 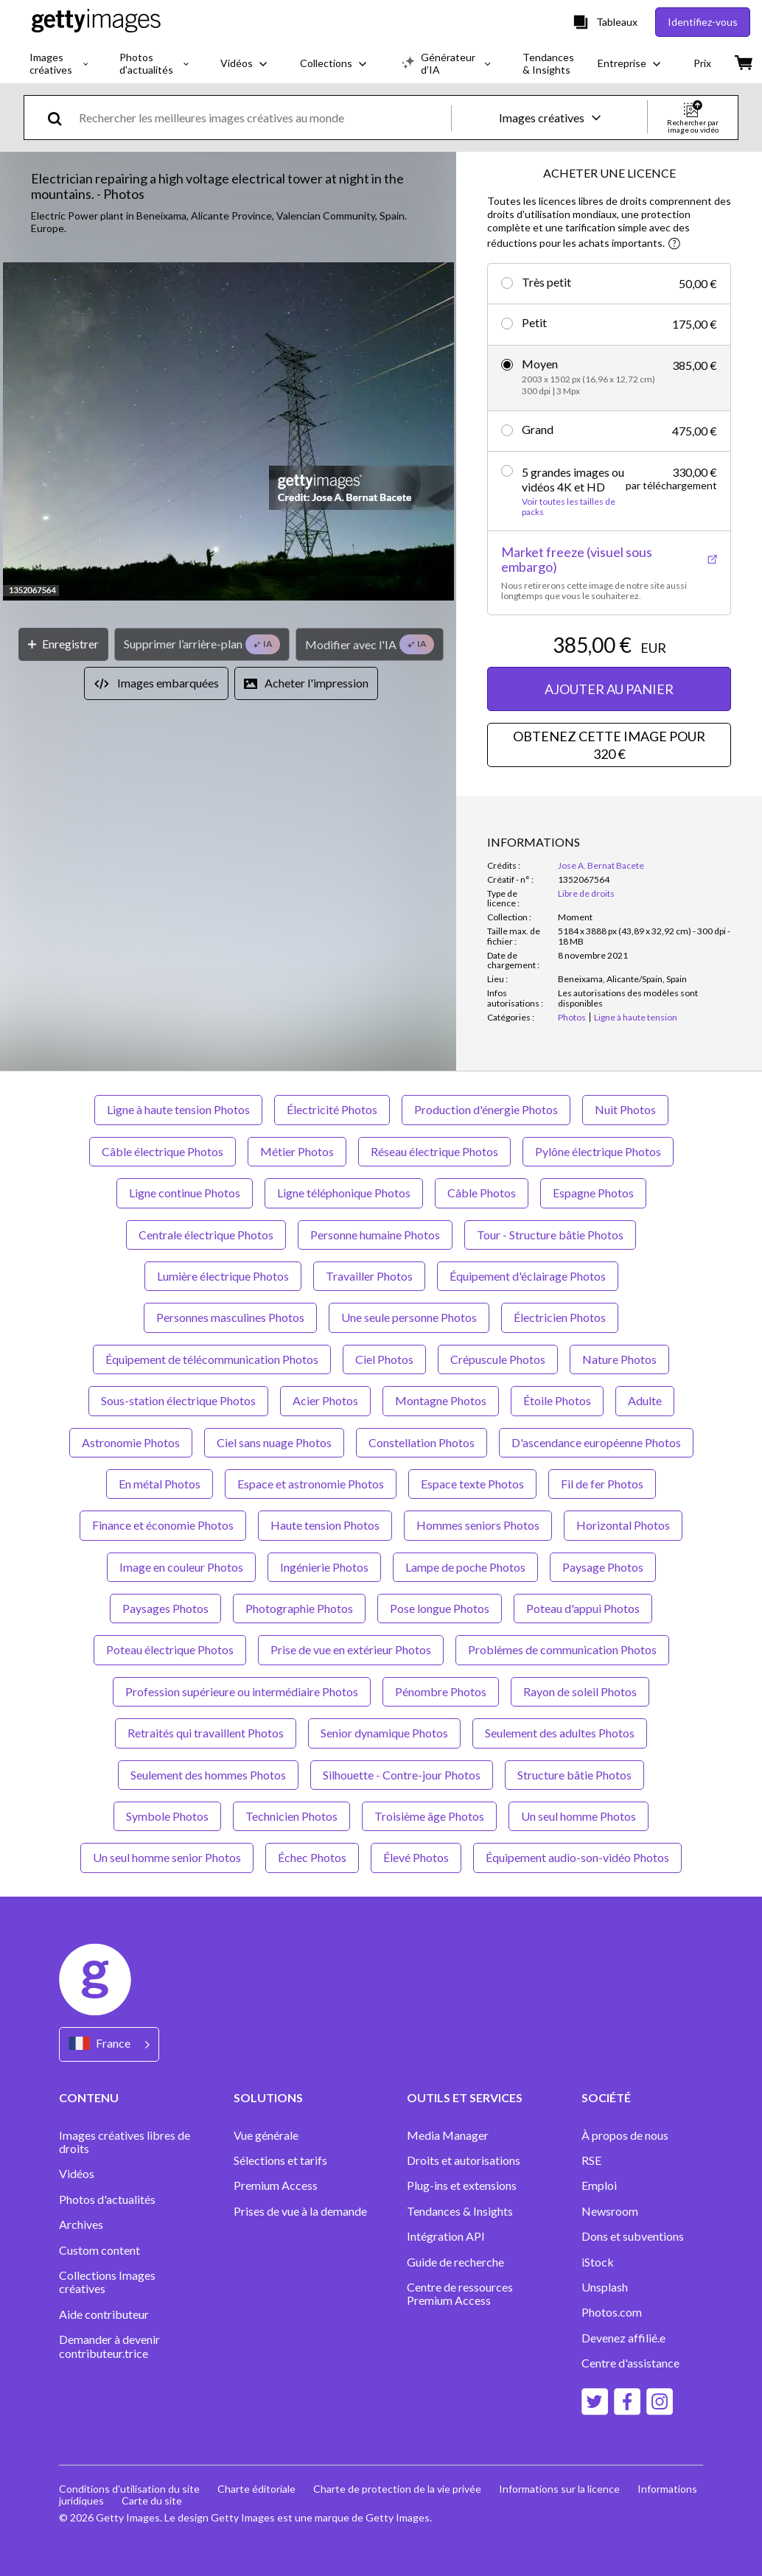 What do you see at coordinates (439, 1608) in the screenshot?
I see `Pose longue Photos` at bounding box center [439, 1608].